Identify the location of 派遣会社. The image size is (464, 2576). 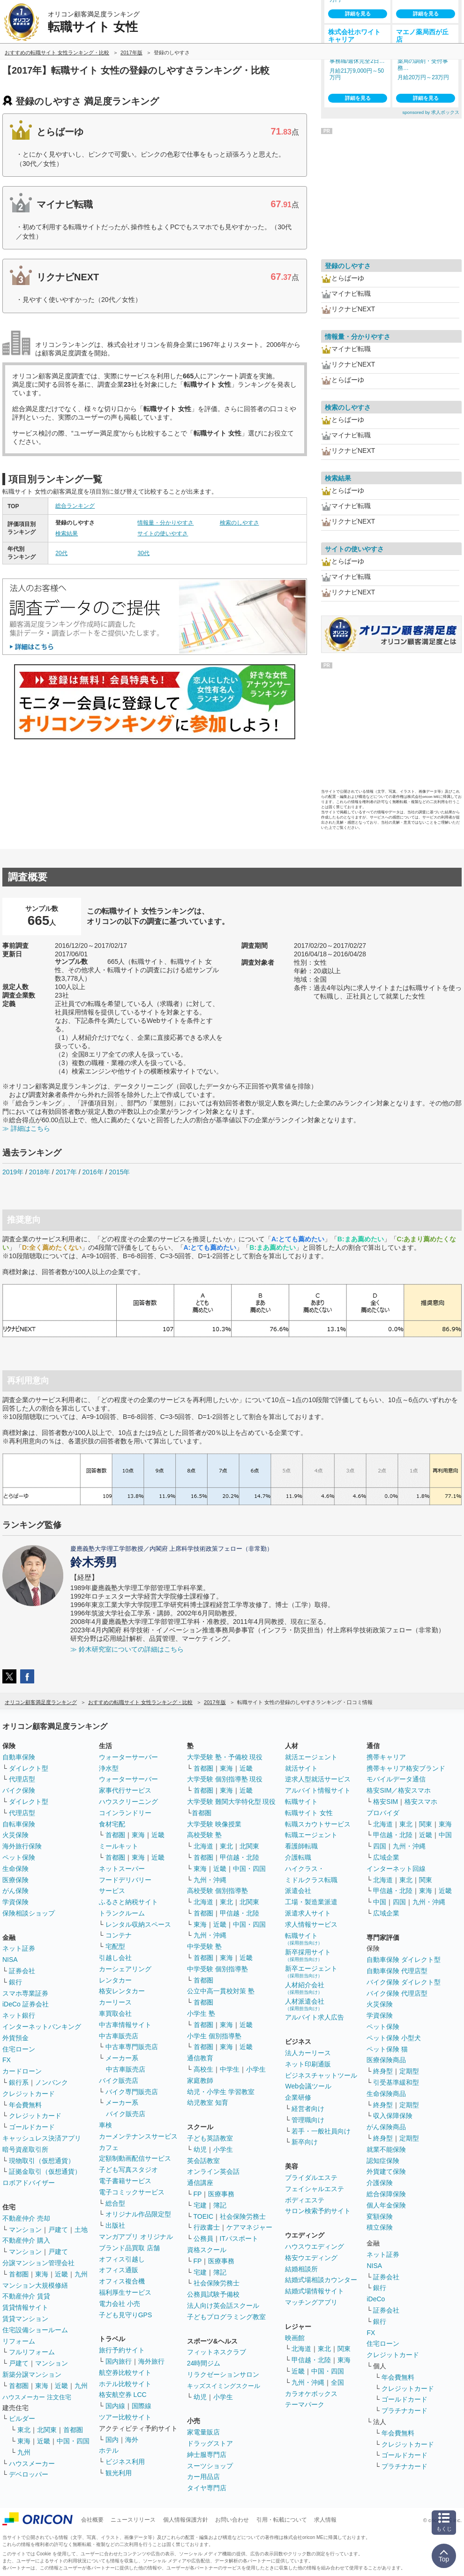
(298, 1890).